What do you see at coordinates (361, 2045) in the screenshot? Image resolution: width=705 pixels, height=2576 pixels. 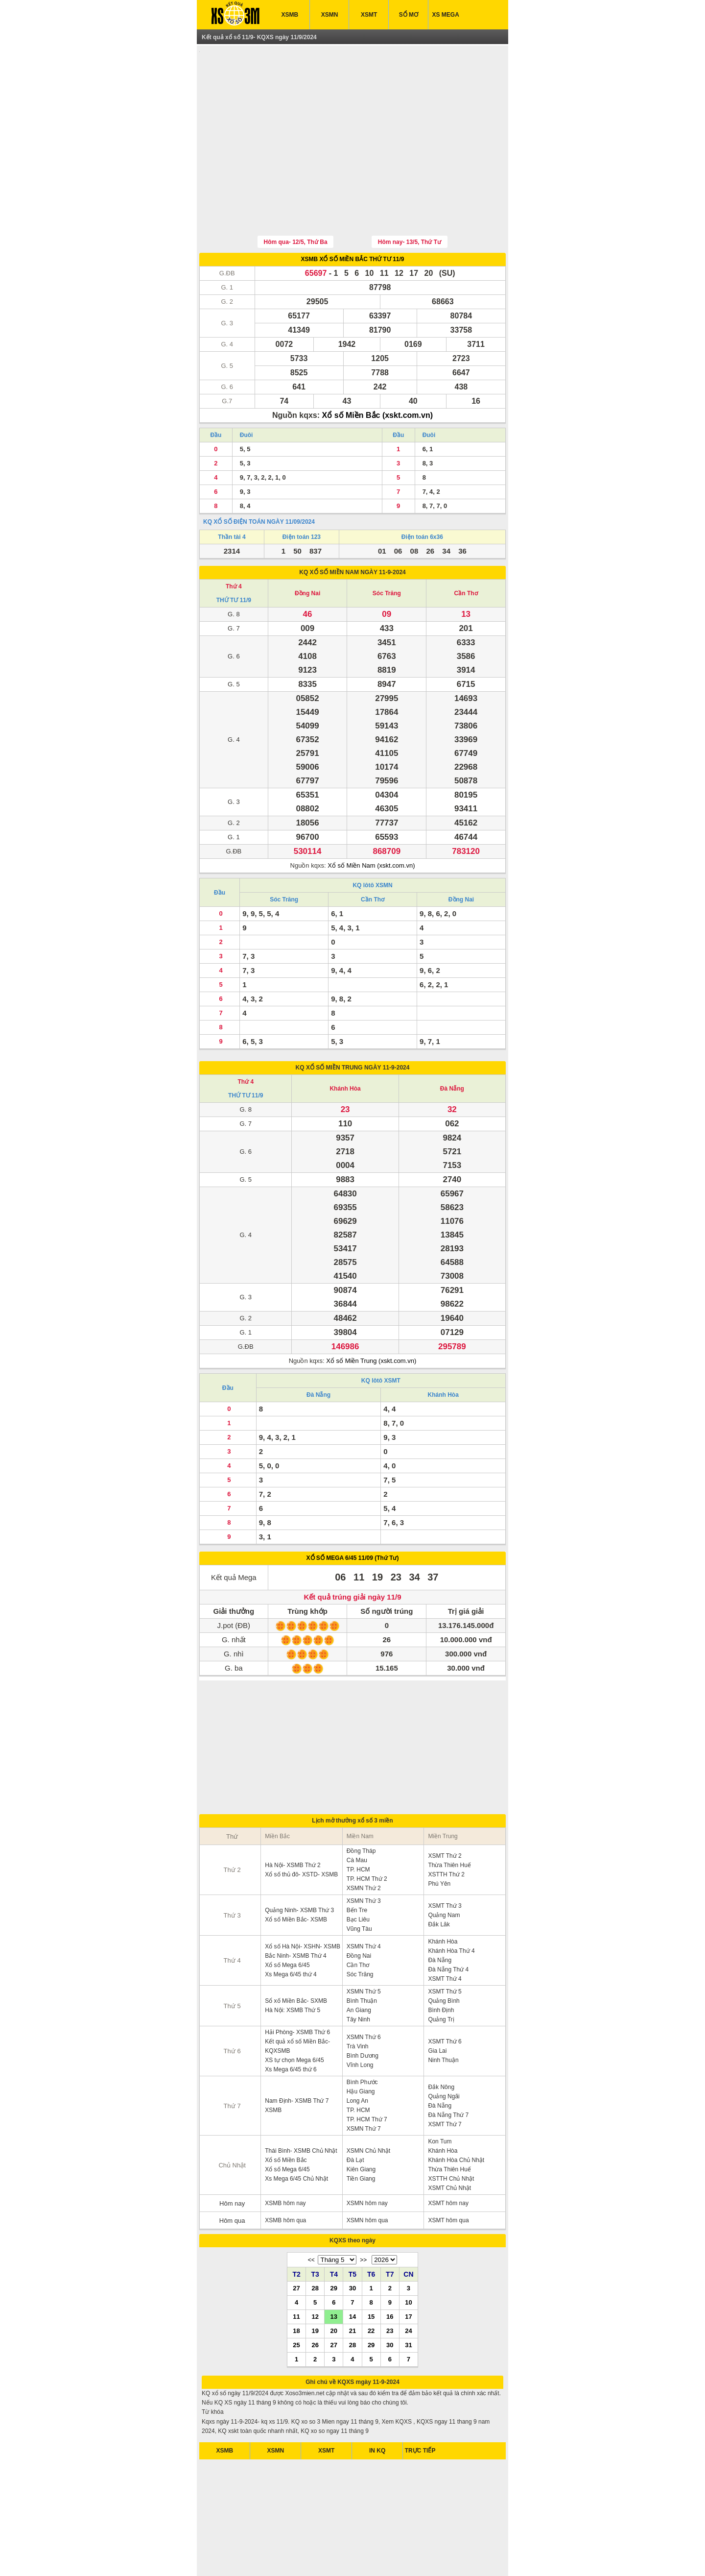 I see `Hậu Giang` at bounding box center [361, 2045].